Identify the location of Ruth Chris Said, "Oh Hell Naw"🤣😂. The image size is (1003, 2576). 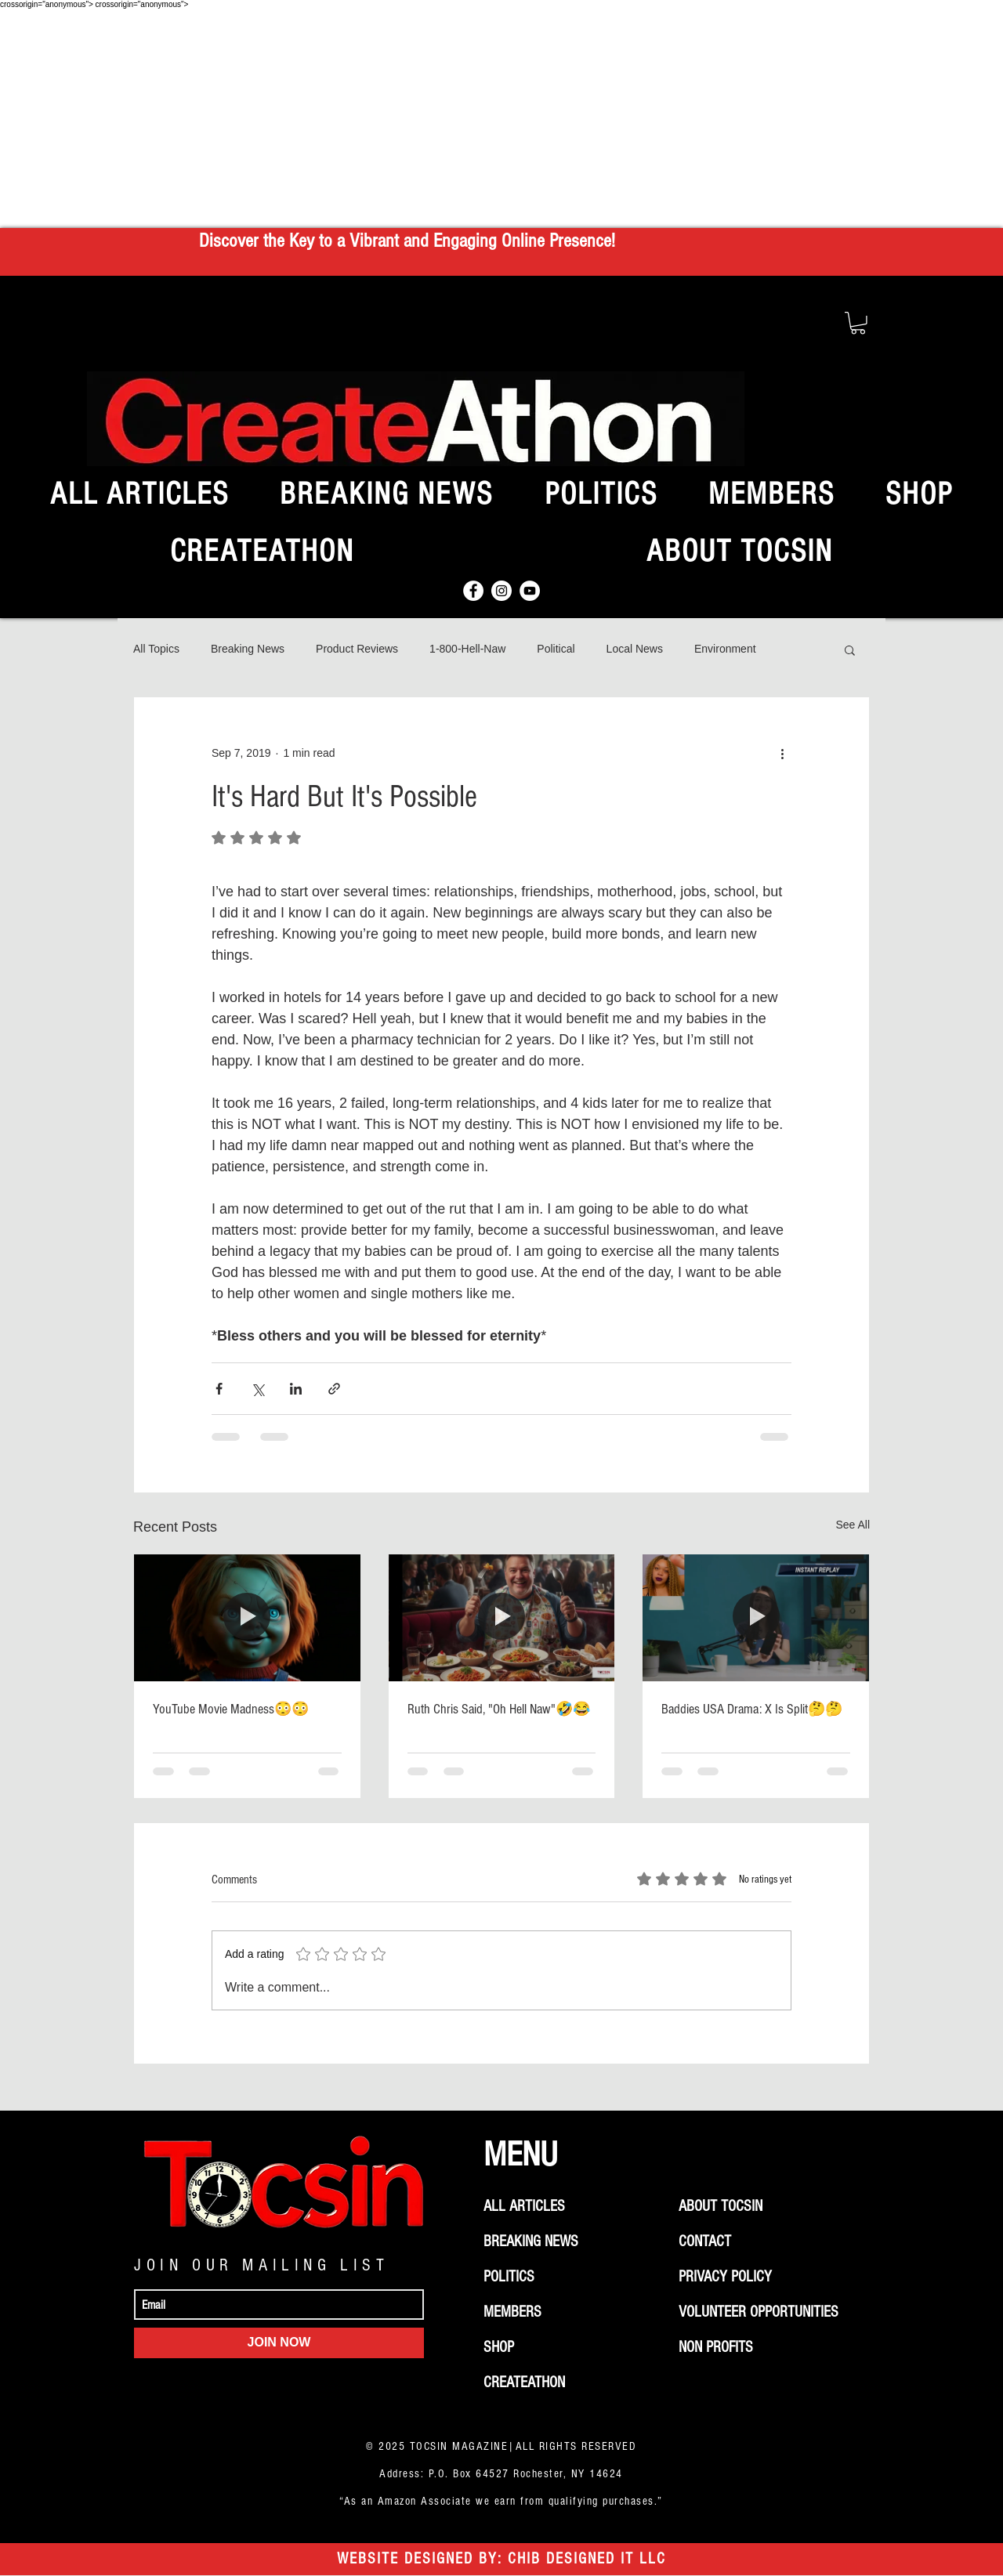
(498, 1709).